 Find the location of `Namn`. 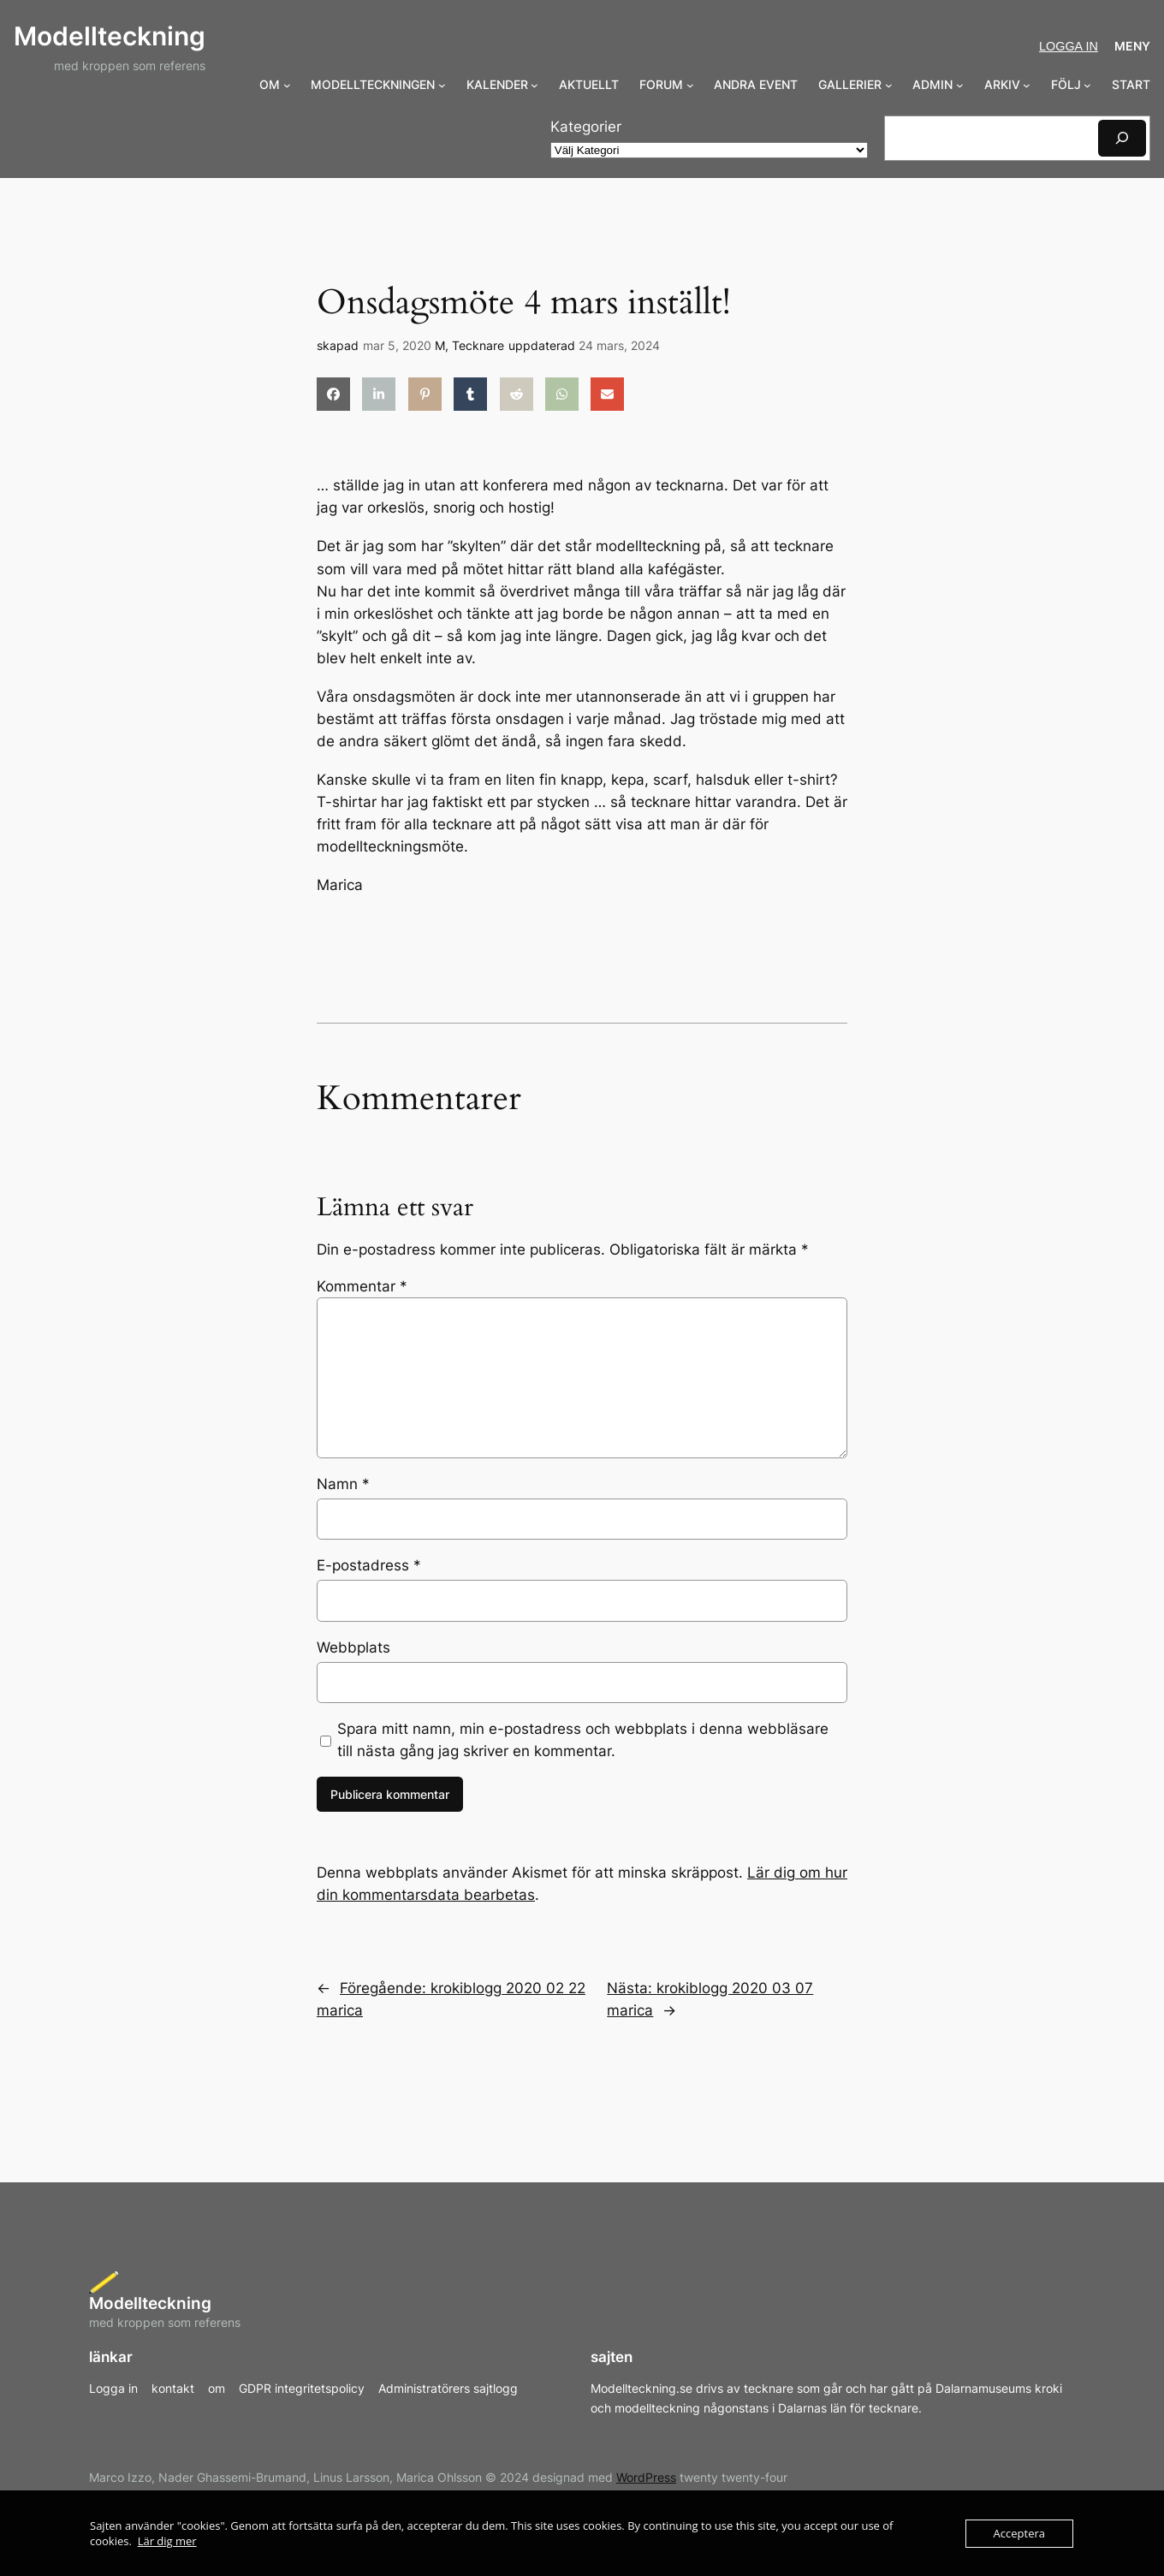

Namn is located at coordinates (343, 1484).